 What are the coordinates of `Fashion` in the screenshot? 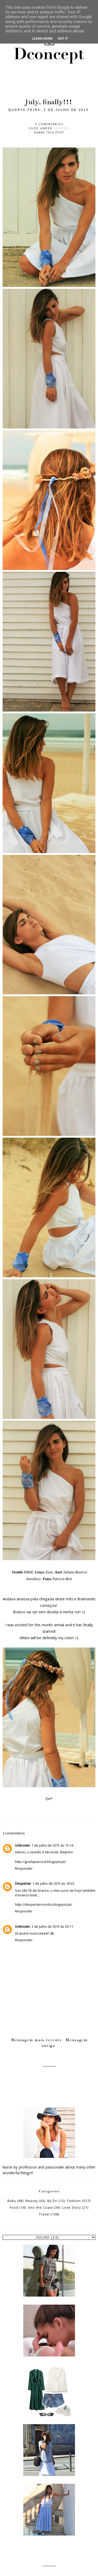 It's located at (61, 128).